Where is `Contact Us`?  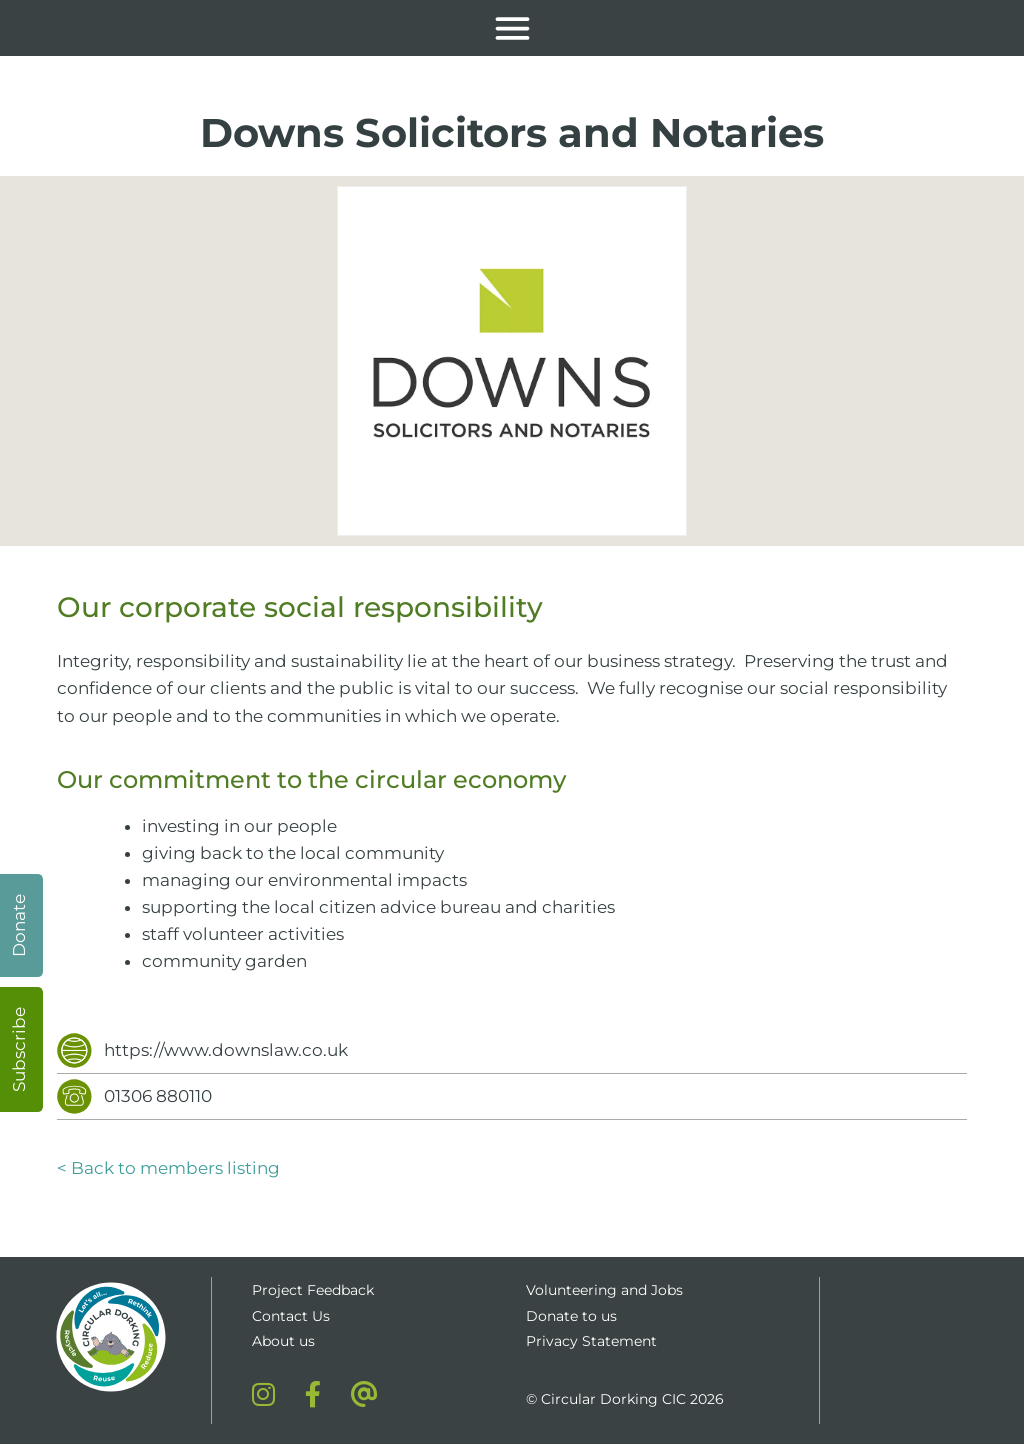 Contact Us is located at coordinates (291, 1316).